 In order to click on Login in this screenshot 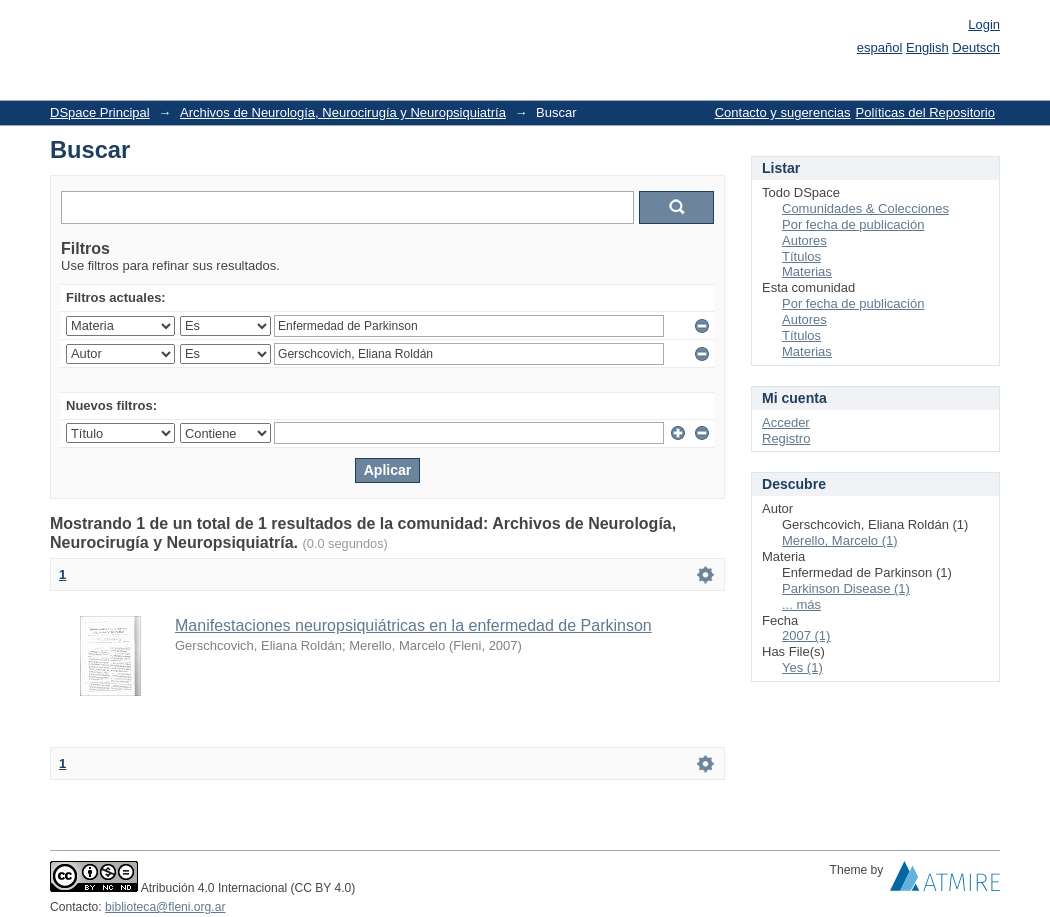, I will do `click(984, 24)`.